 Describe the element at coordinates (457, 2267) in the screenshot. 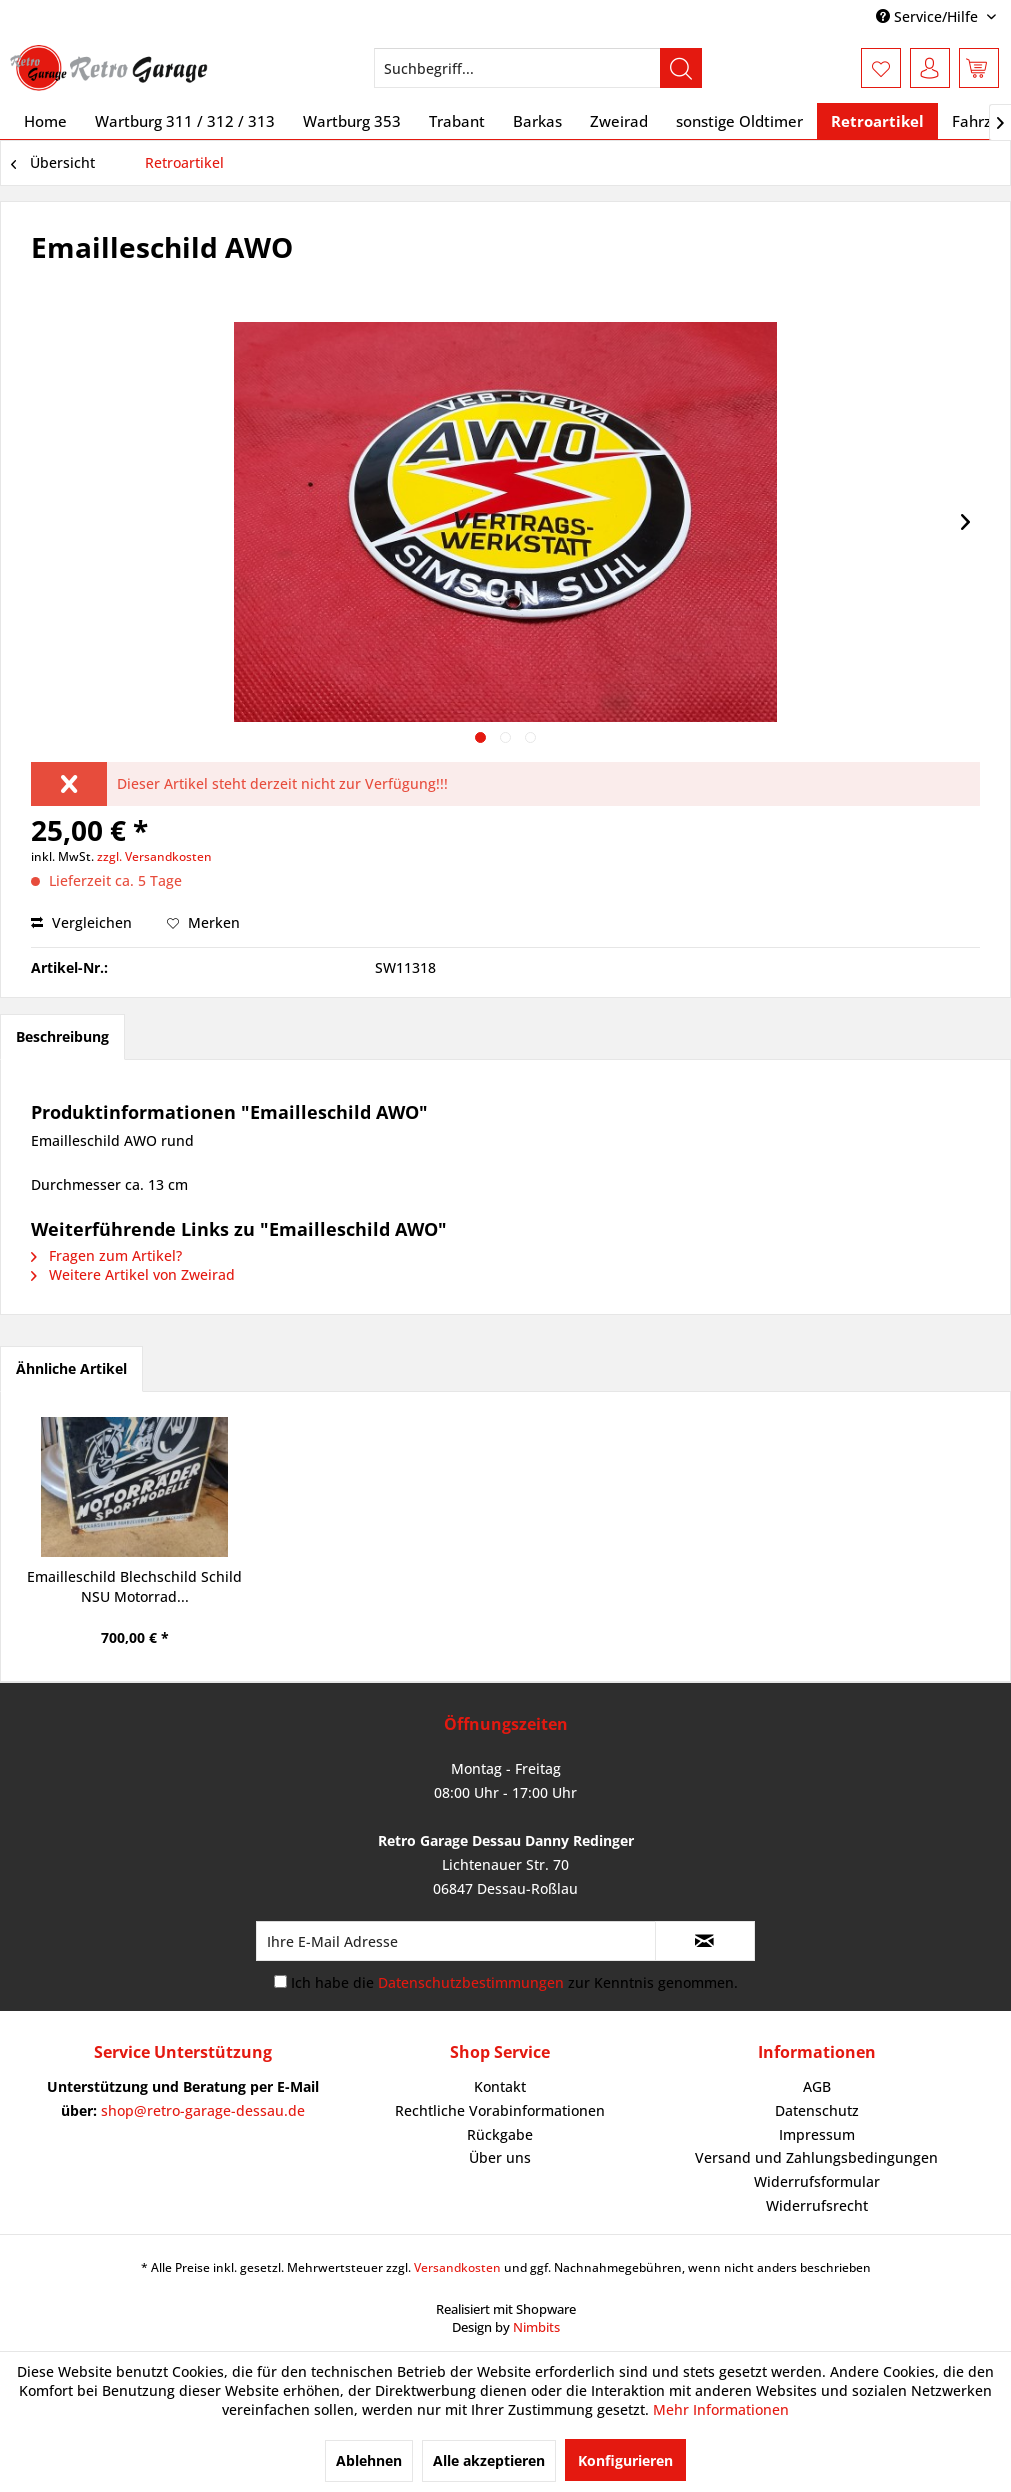

I see `Versandkosten` at that location.